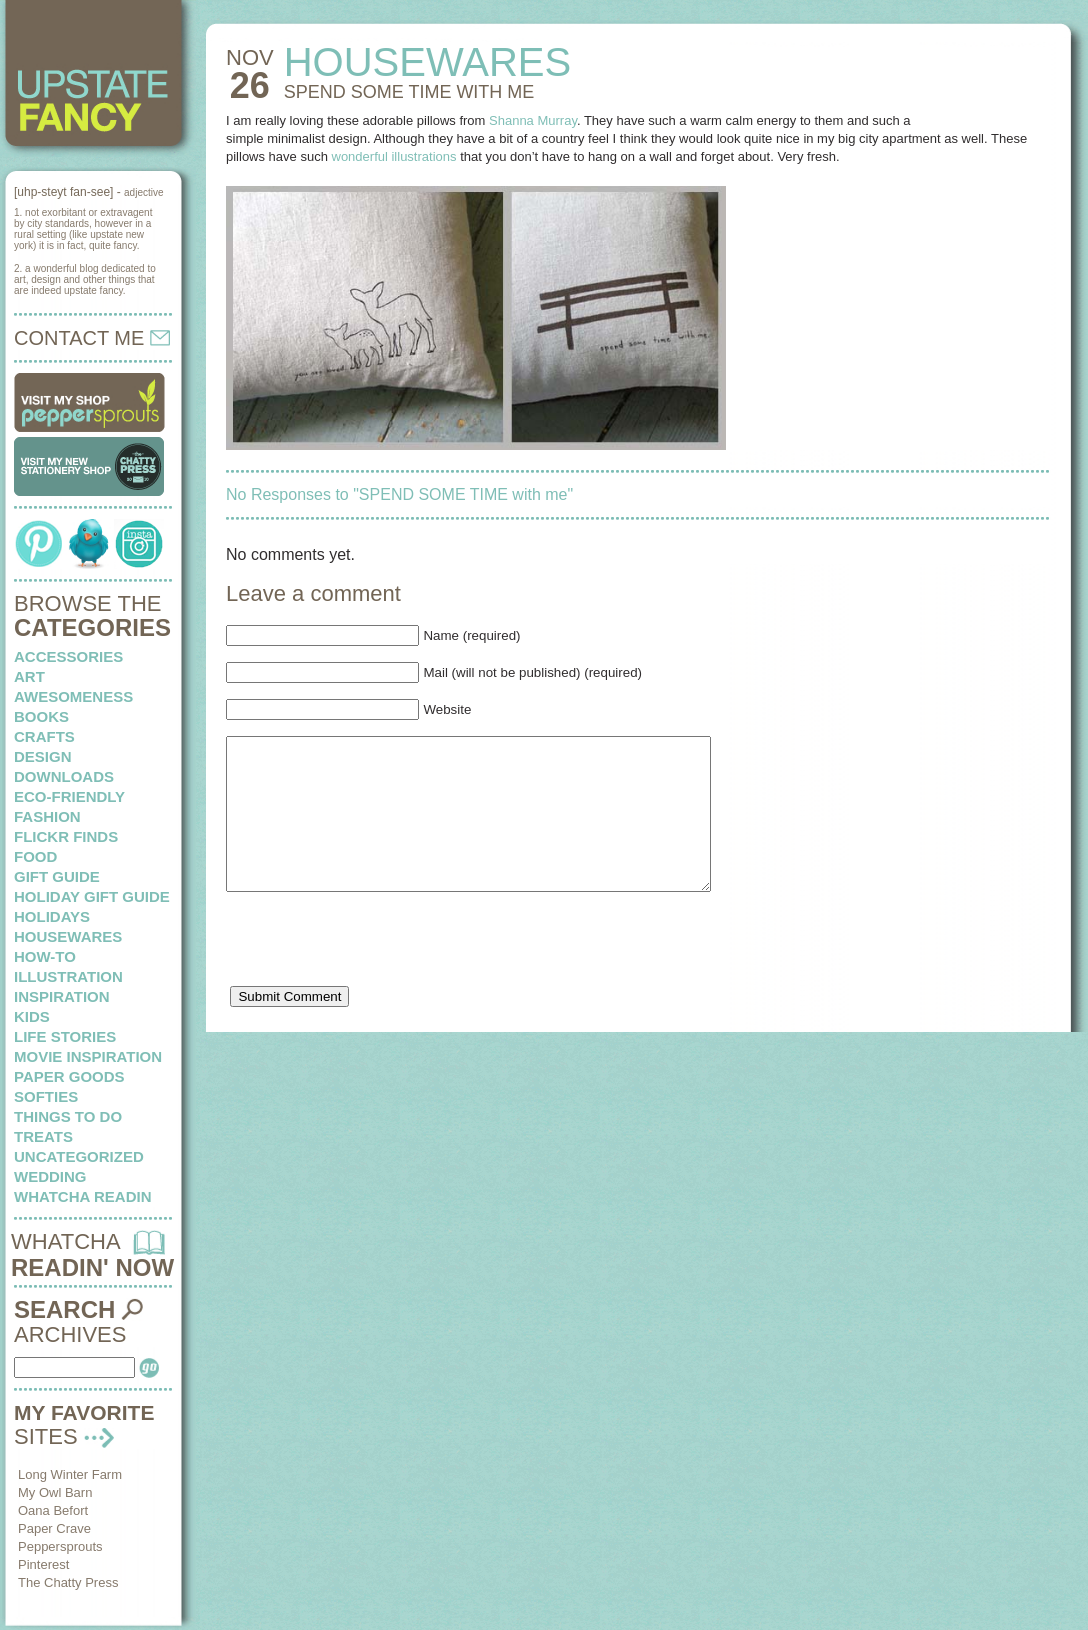  Describe the element at coordinates (533, 120) in the screenshot. I see `Shanna Murray` at that location.